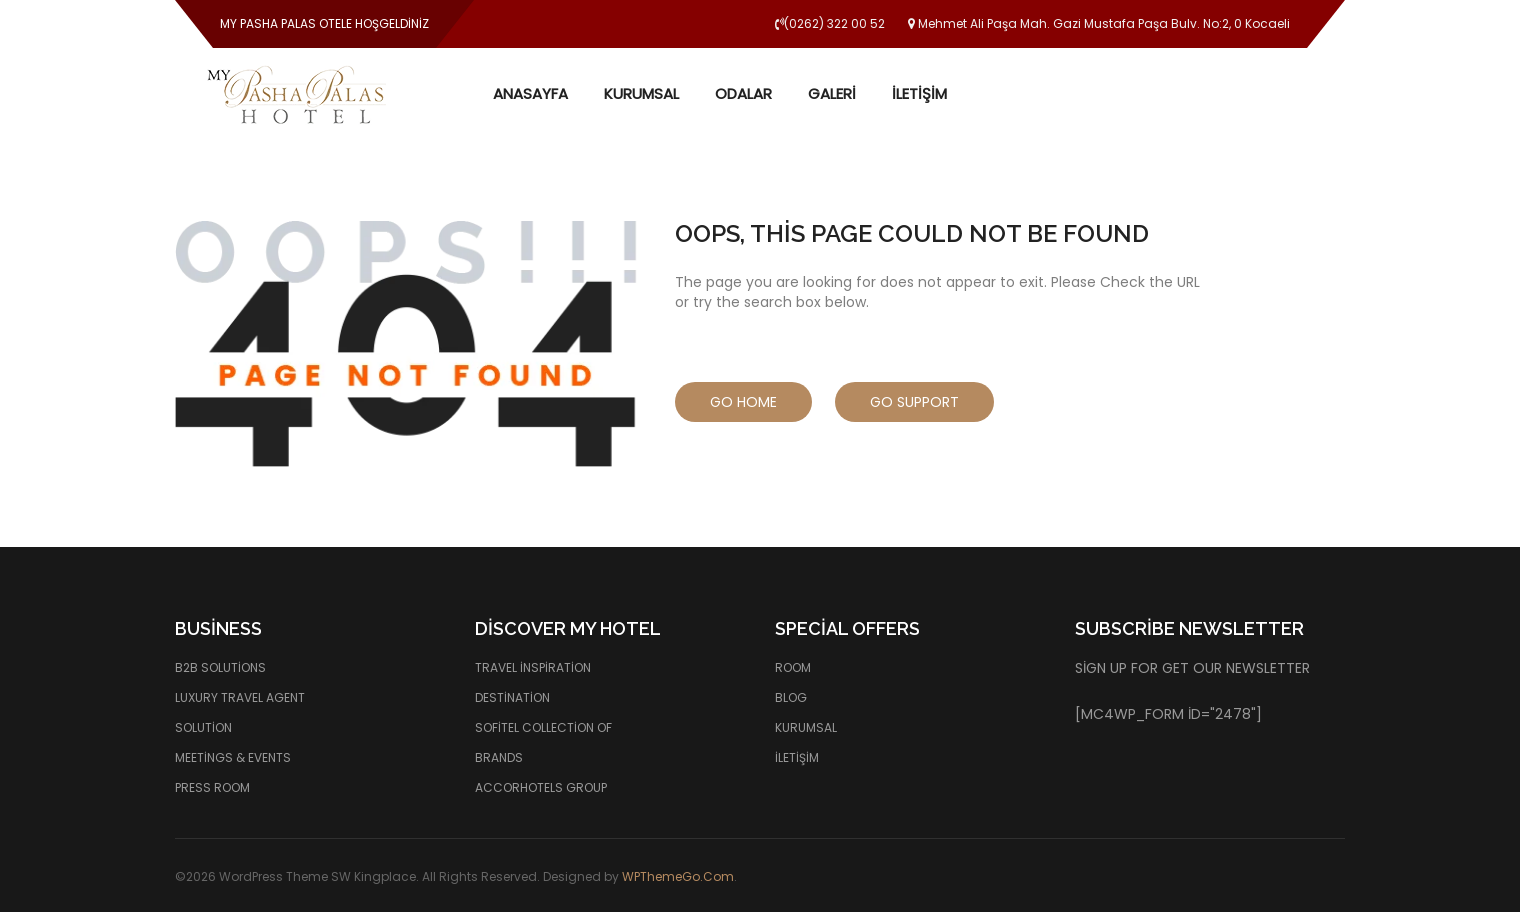  Describe the element at coordinates (678, 876) in the screenshot. I see `WPThemeGo.Com` at that location.